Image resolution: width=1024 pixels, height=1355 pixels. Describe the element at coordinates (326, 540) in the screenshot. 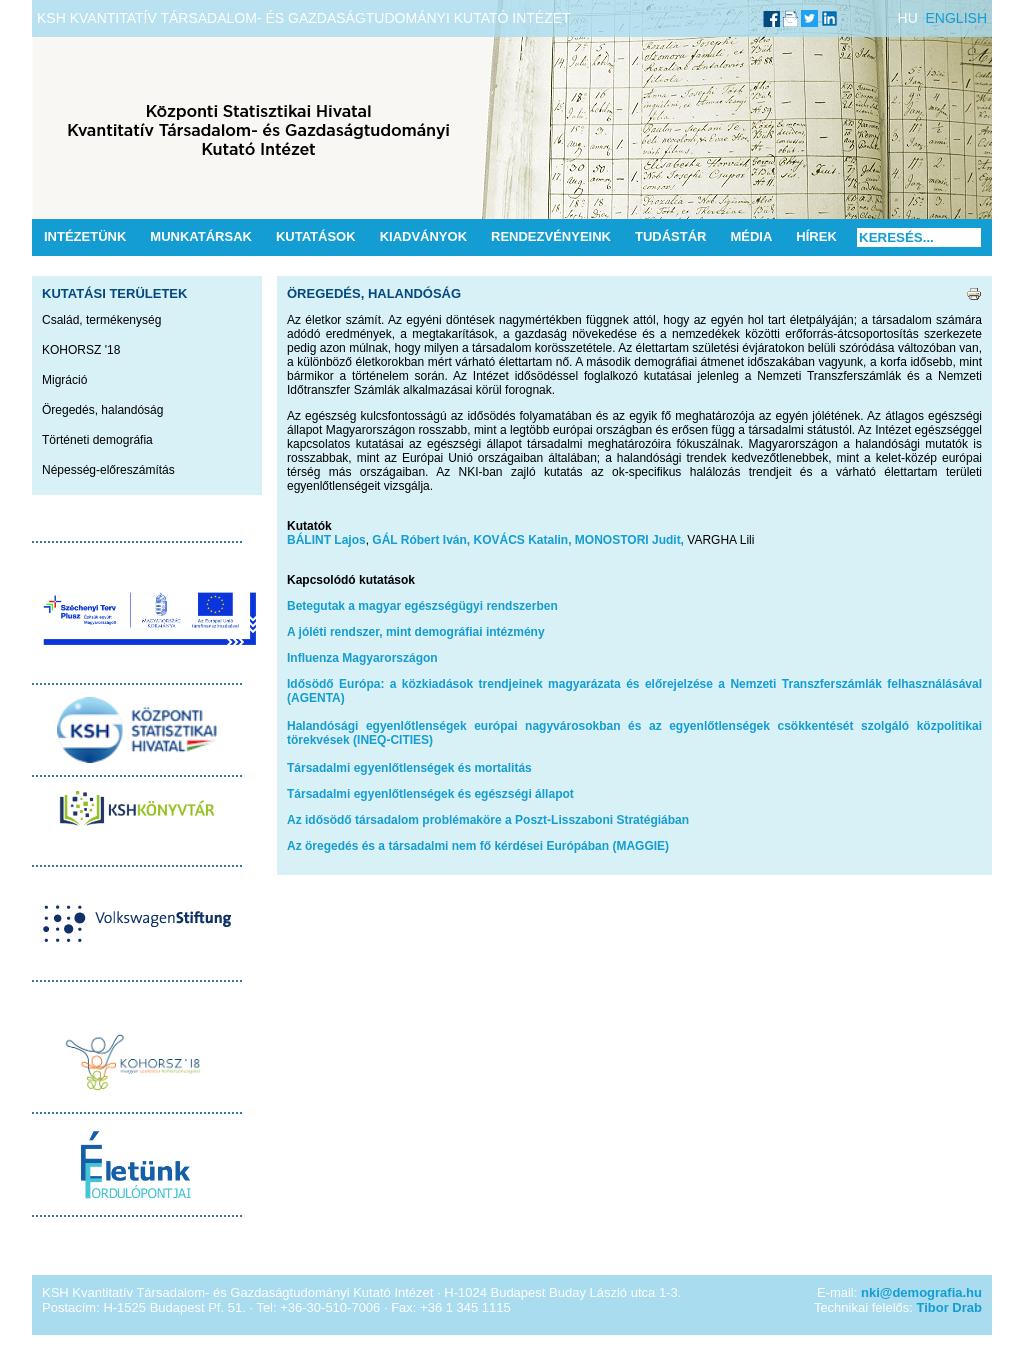

I see `BÁLINT Lajos` at that location.